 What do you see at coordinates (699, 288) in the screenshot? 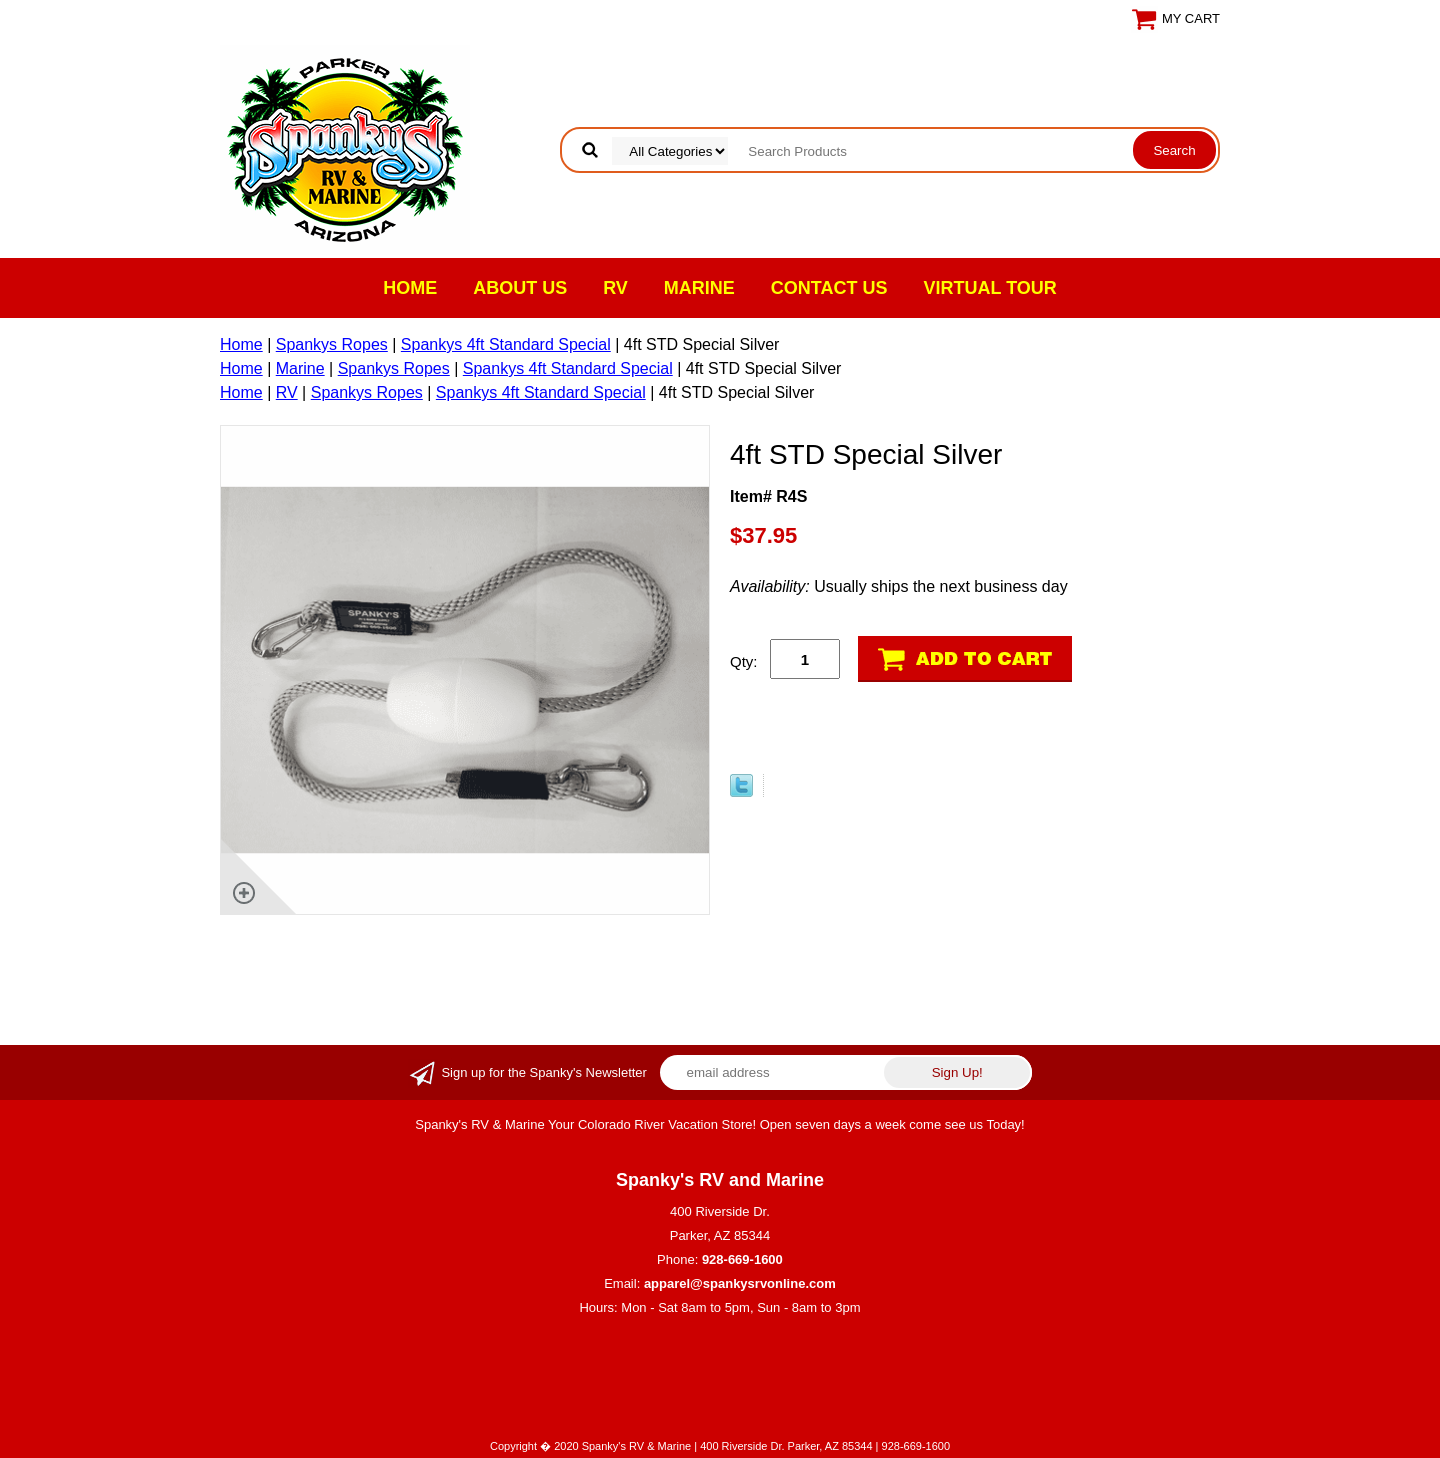
I see `Marine` at bounding box center [699, 288].